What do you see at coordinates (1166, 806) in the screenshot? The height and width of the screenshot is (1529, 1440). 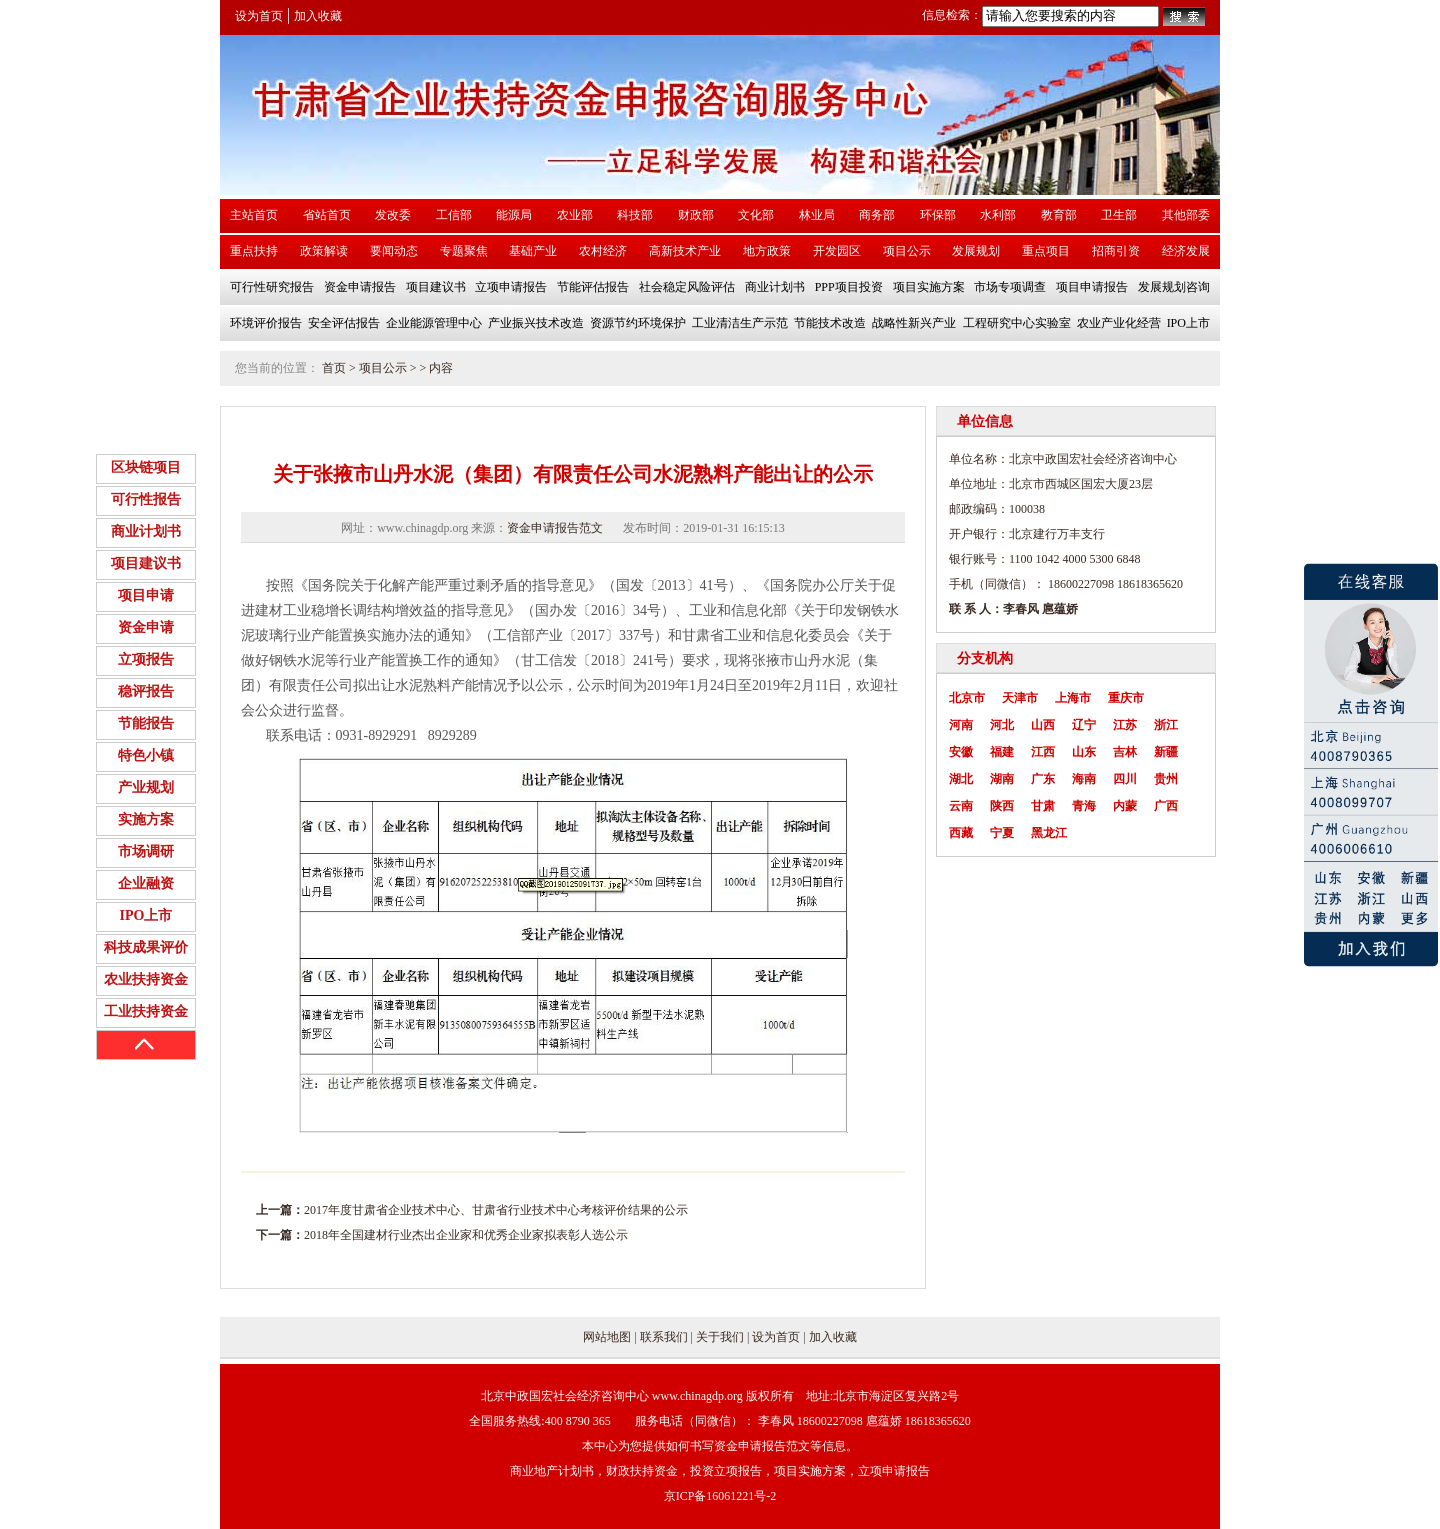 I see `广西` at bounding box center [1166, 806].